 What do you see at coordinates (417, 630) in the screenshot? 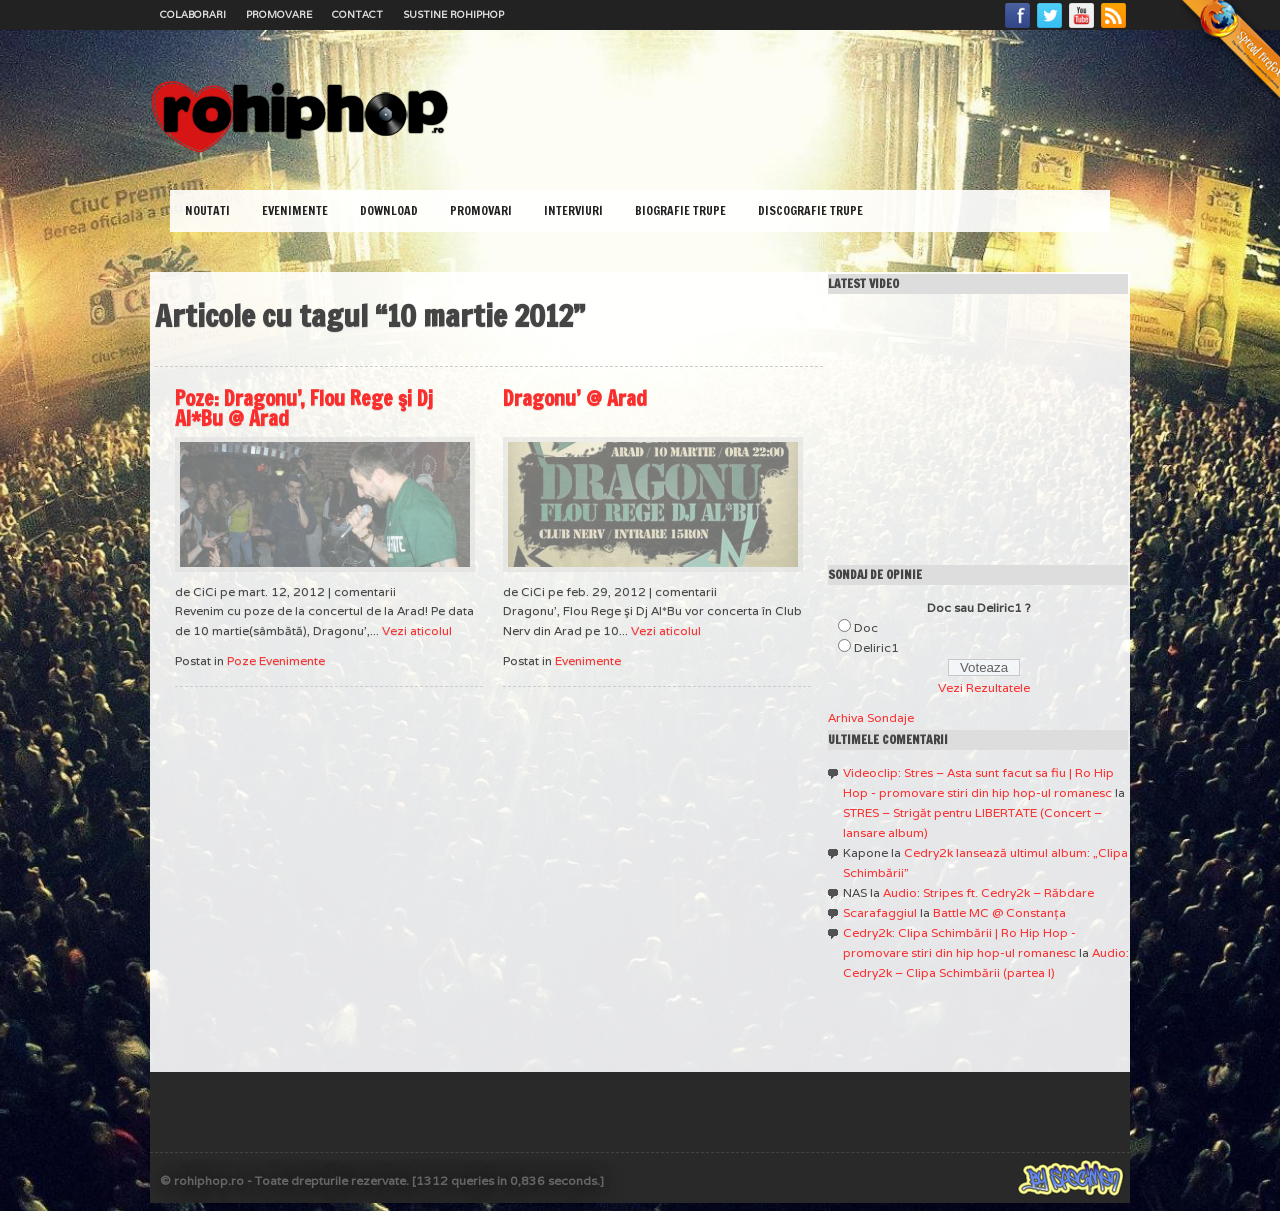
I see `Vezi aticolul` at bounding box center [417, 630].